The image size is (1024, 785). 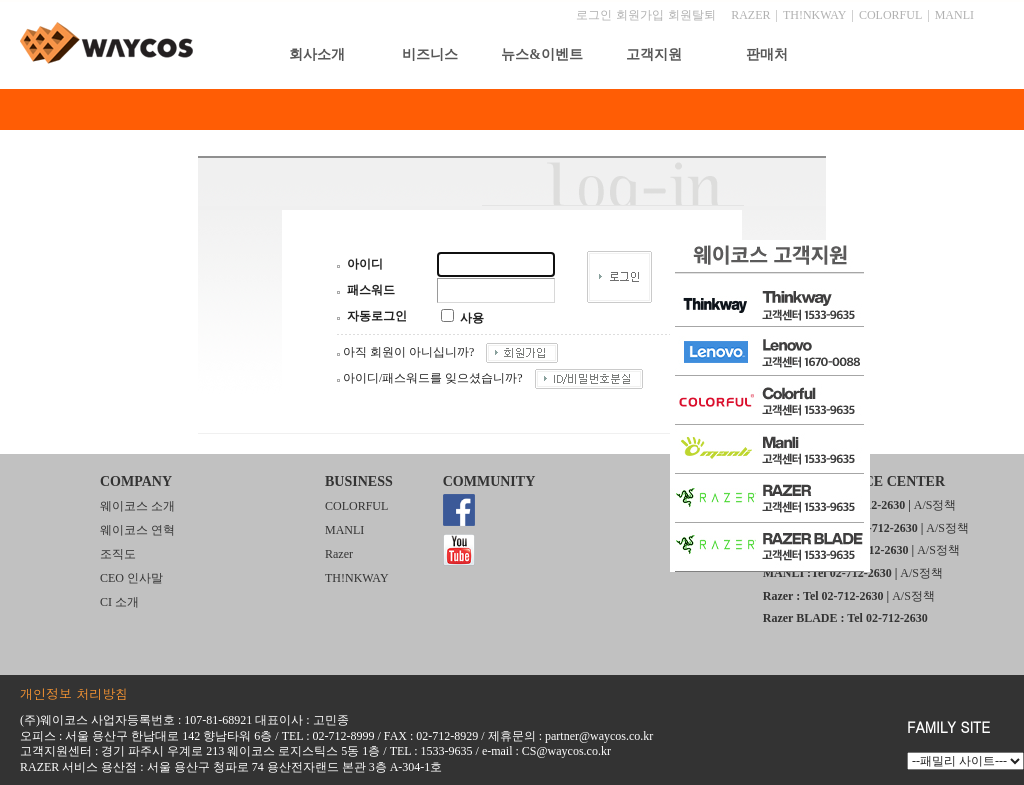 I want to click on Razer, so click(x=339, y=554).